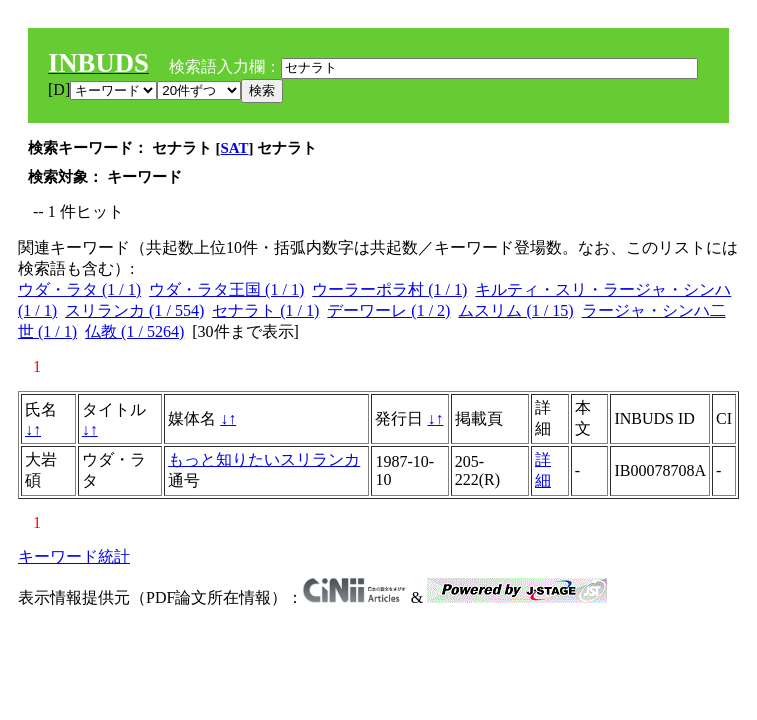  What do you see at coordinates (265, 310) in the screenshot?
I see `セナラト (1 / 1)` at bounding box center [265, 310].